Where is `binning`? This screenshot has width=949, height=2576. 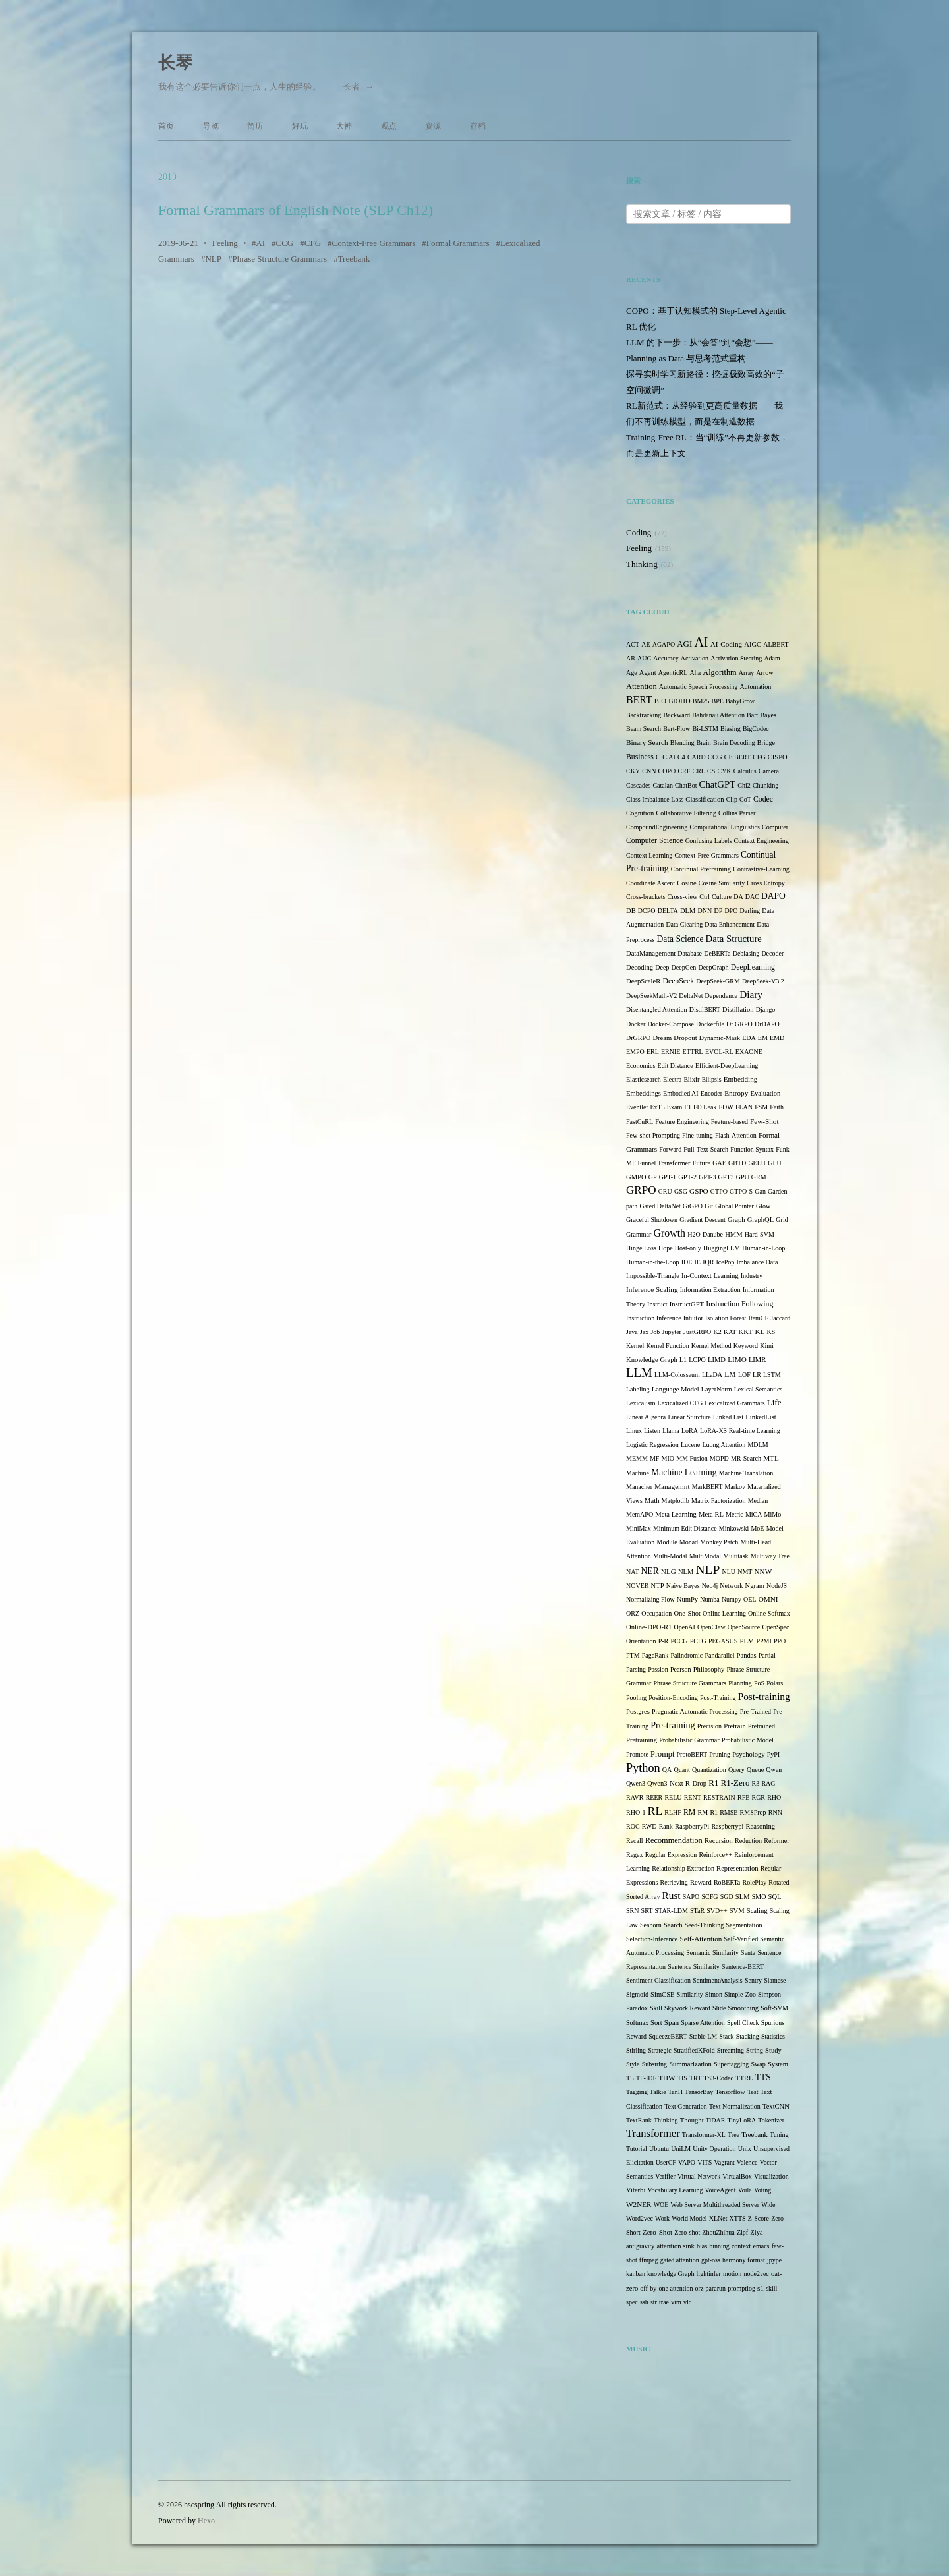
binning is located at coordinates (719, 2246).